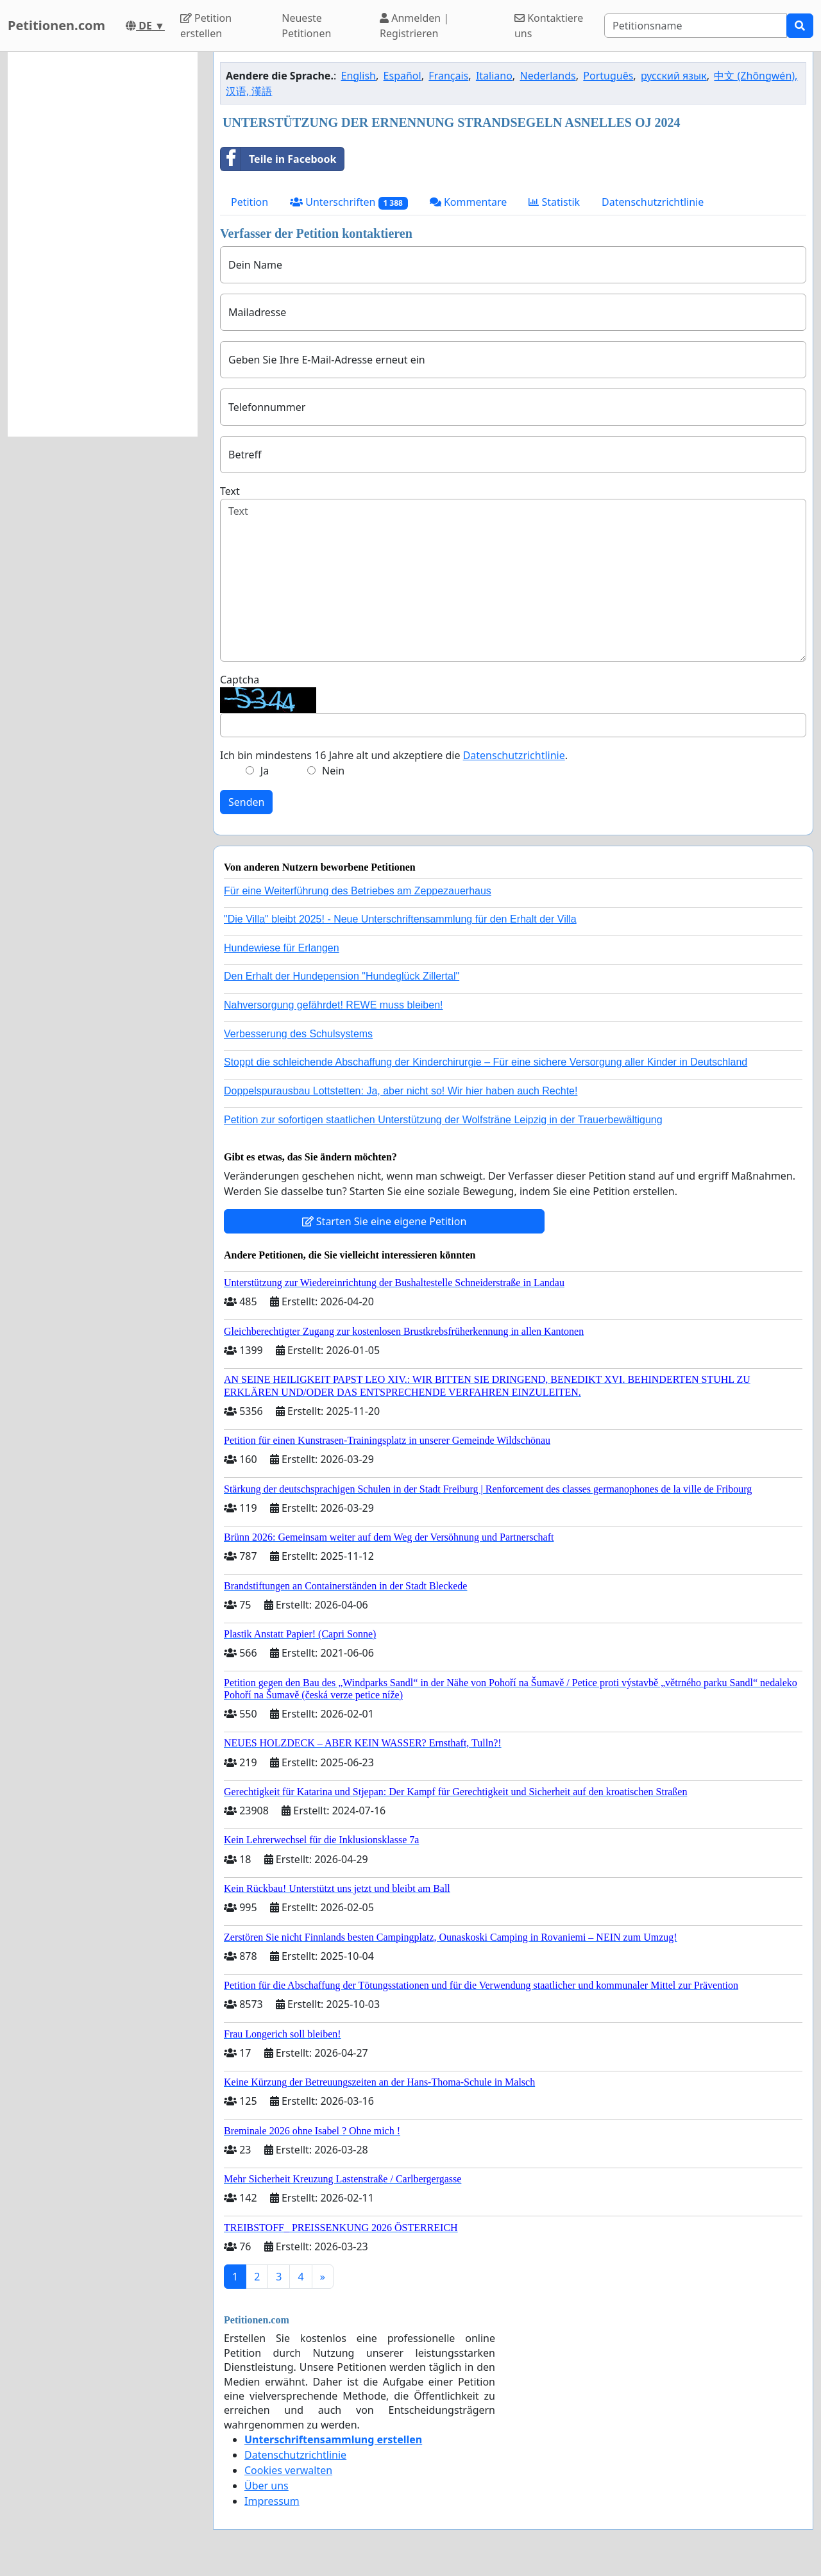 The image size is (821, 2576). Describe the element at coordinates (414, 25) in the screenshot. I see `Anmelden | Registrieren` at that location.